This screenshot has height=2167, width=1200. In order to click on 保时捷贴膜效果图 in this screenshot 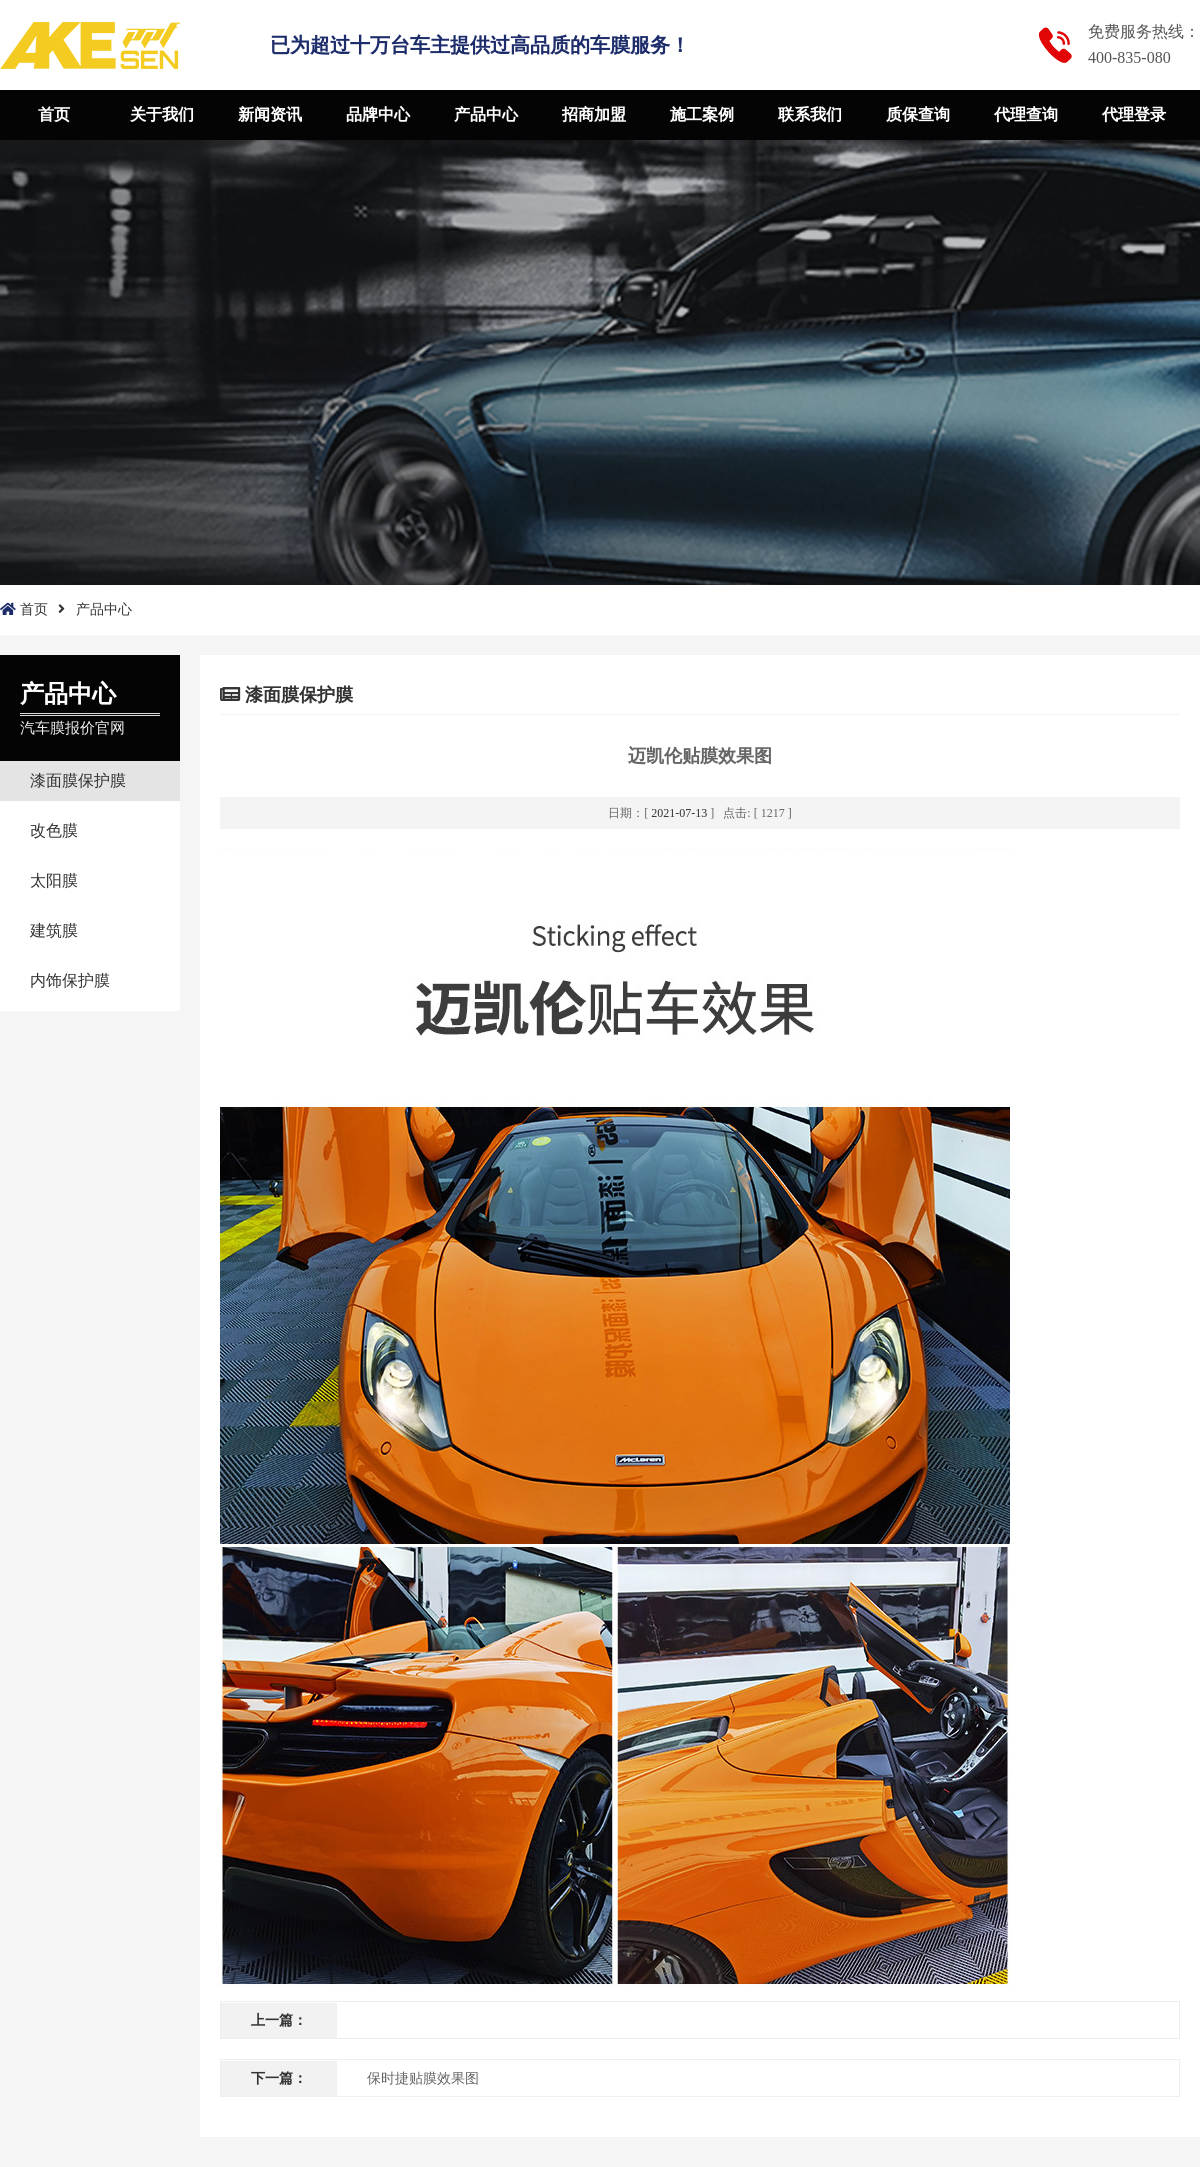, I will do `click(423, 2078)`.